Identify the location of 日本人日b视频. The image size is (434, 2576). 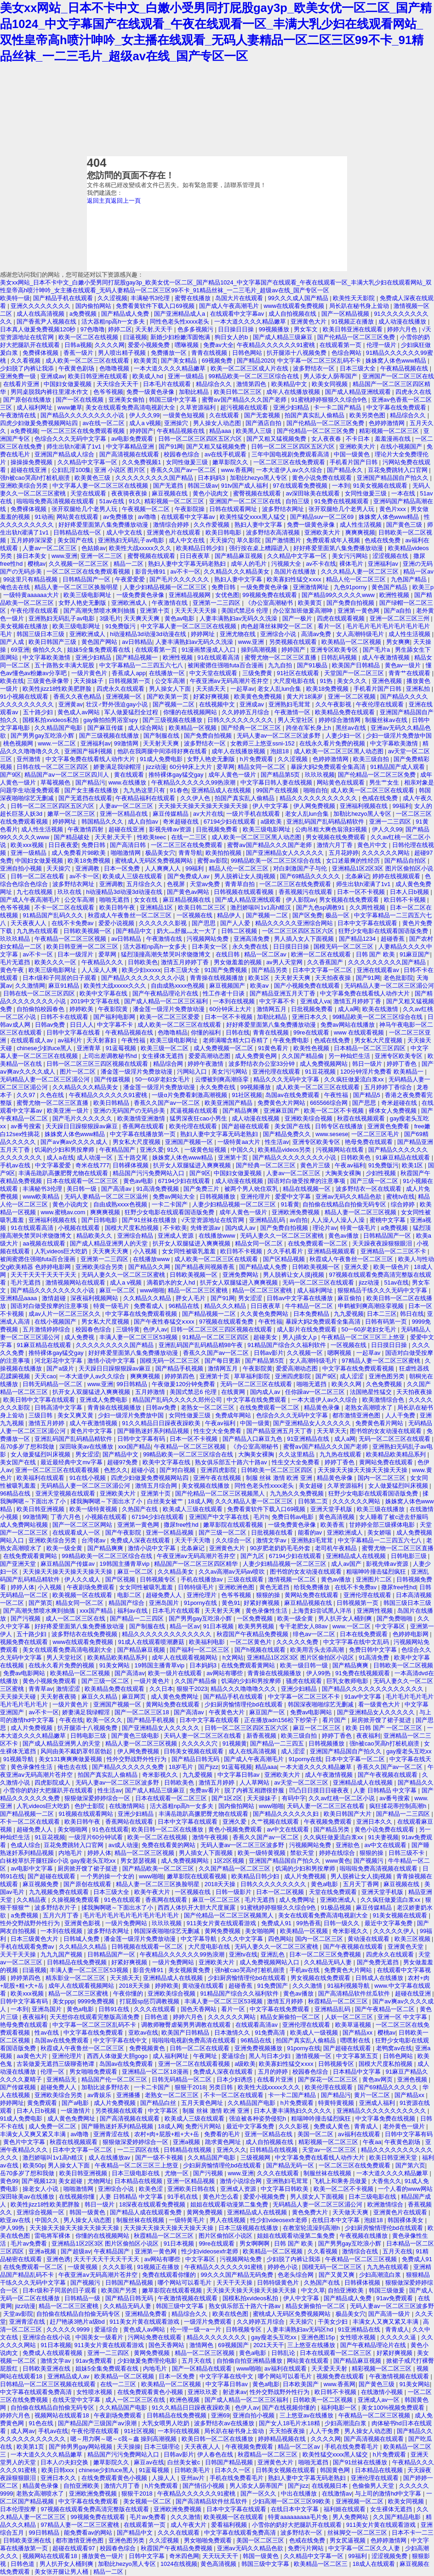
(410, 891).